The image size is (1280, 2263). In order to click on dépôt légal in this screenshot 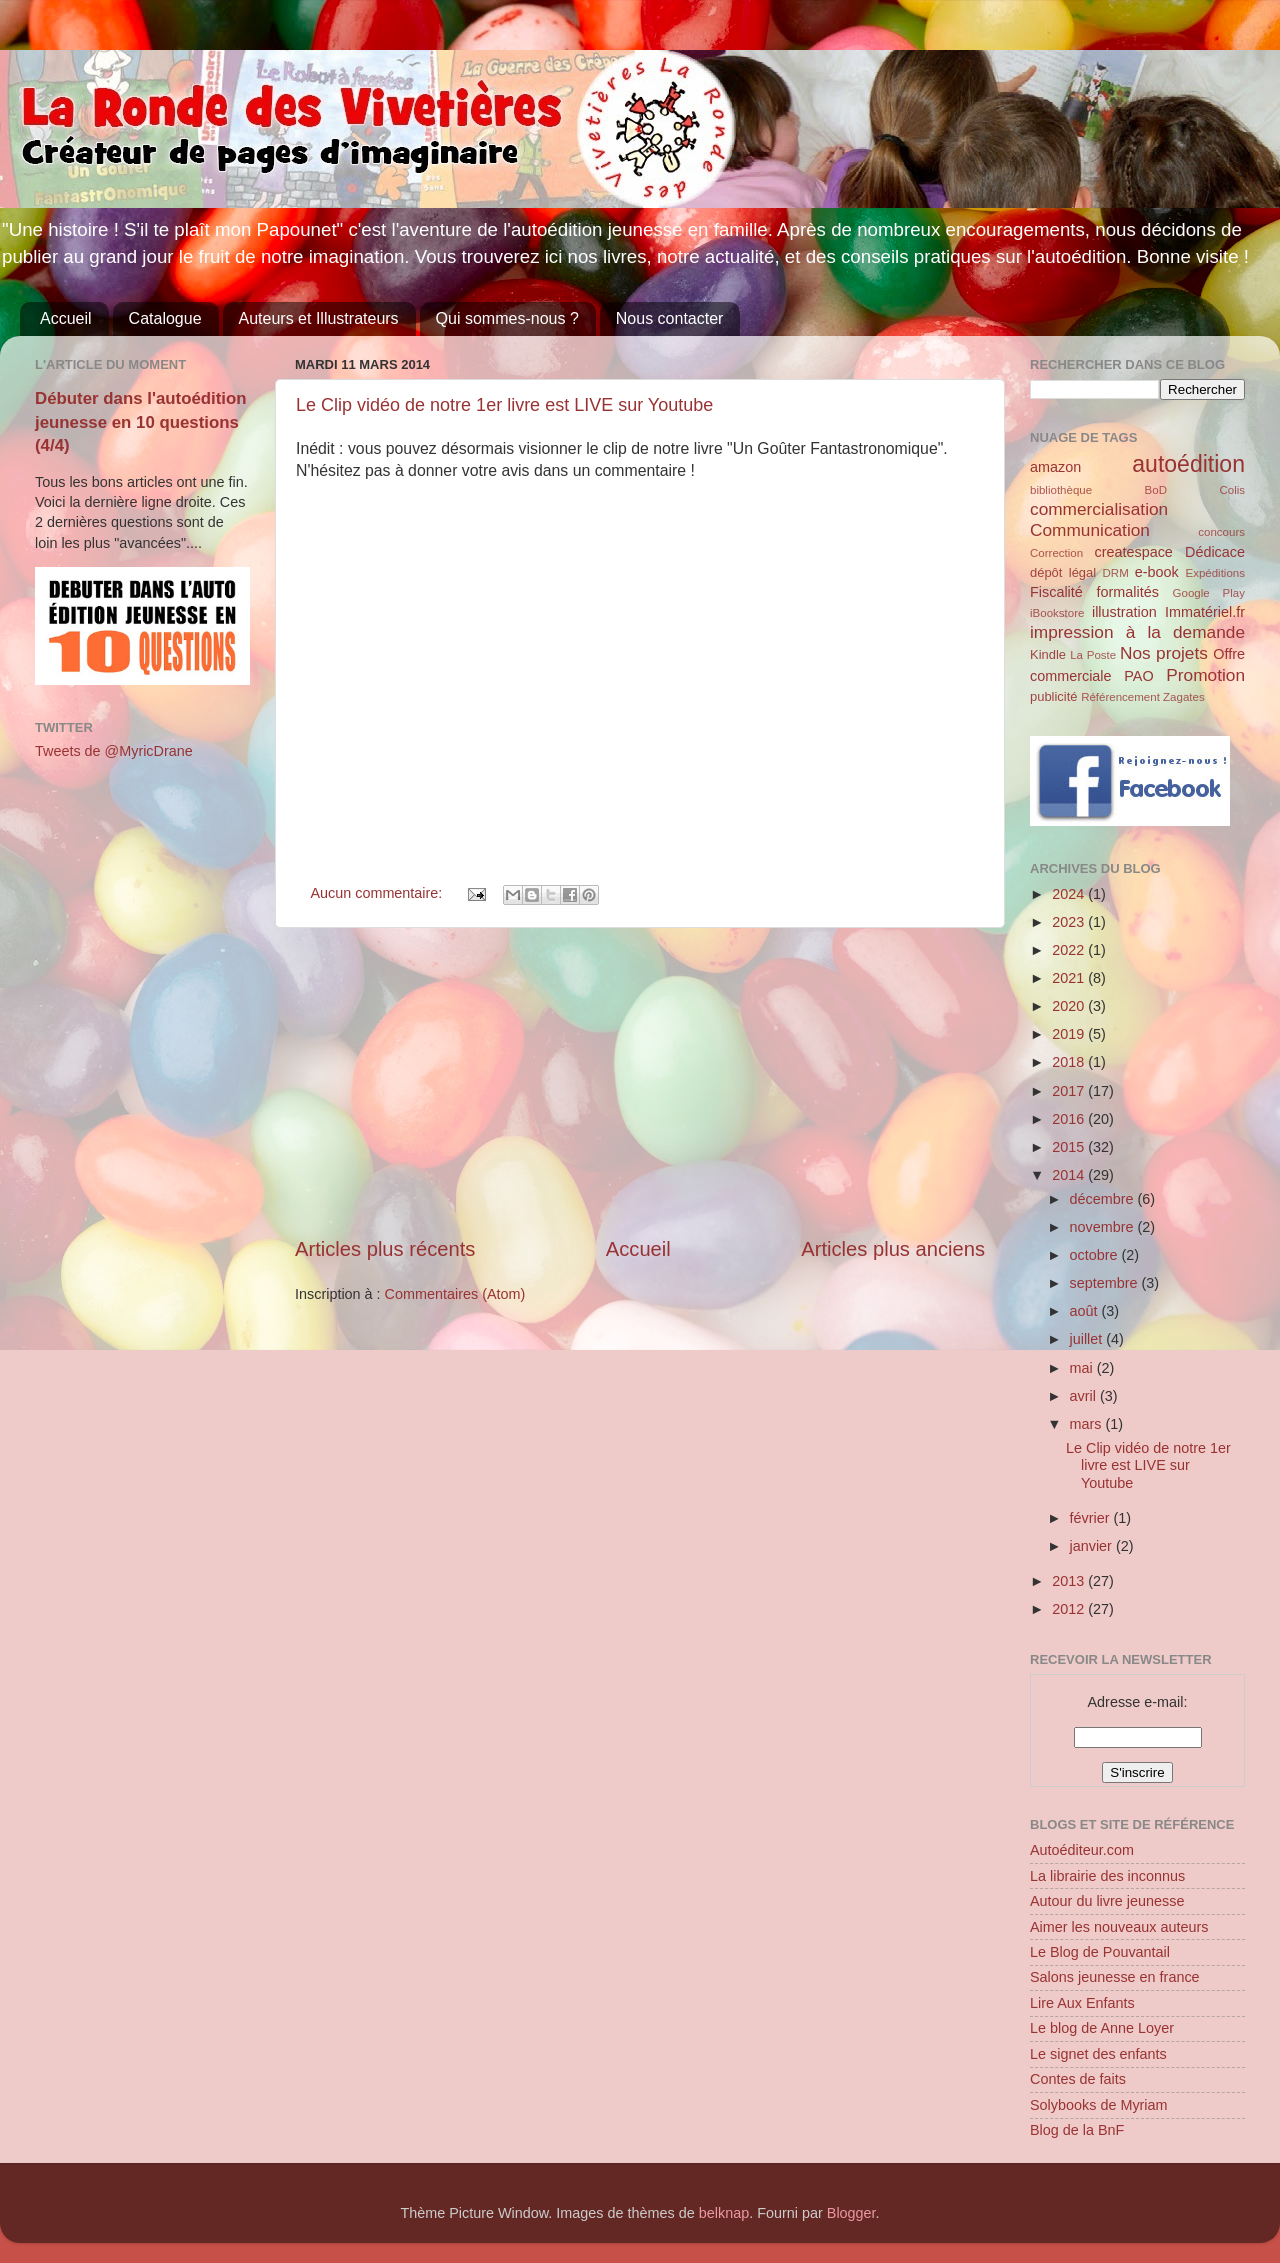, I will do `click(1063, 572)`.